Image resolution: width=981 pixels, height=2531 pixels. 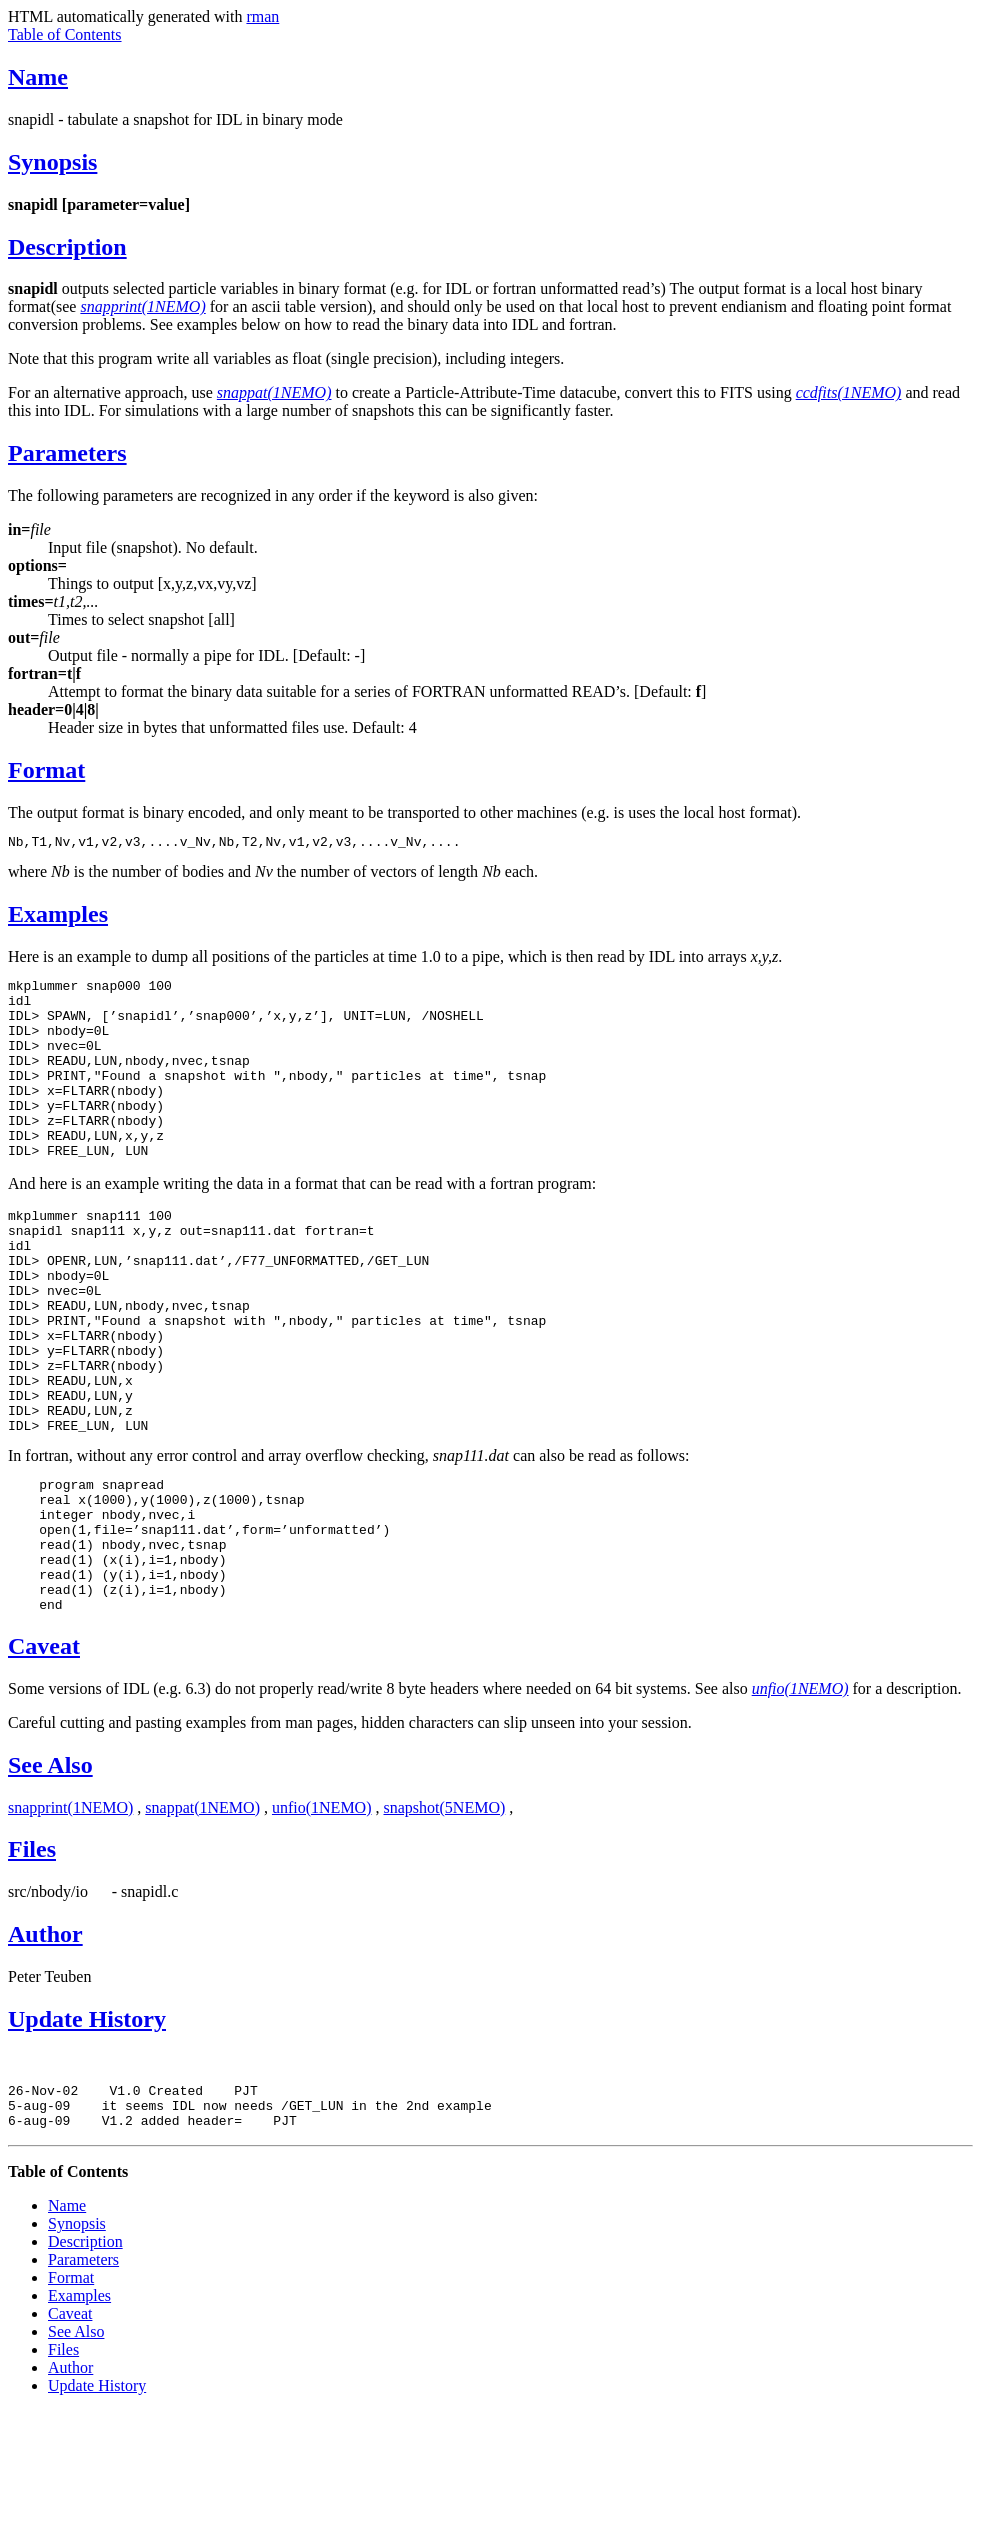 I want to click on Name, so click(x=38, y=77).